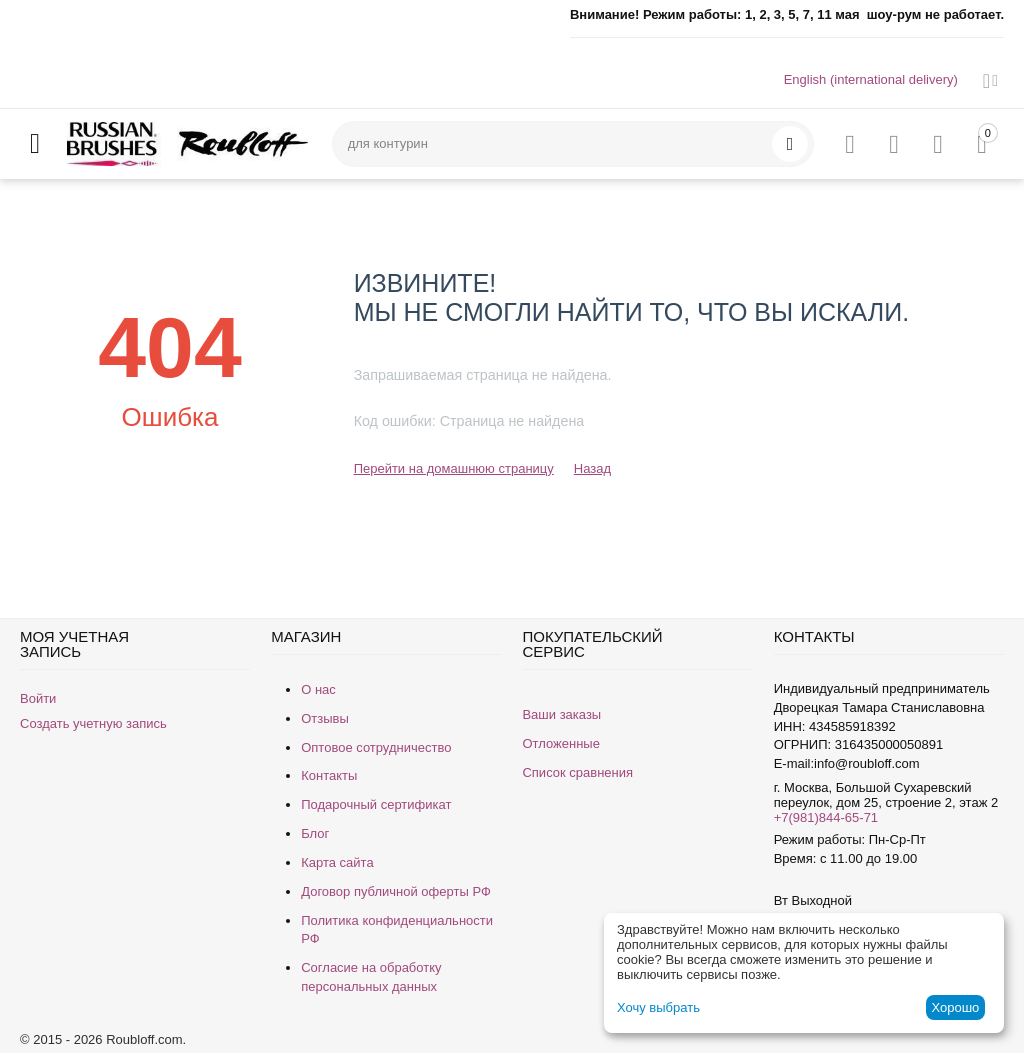 This screenshot has width=1024, height=1053. I want to click on О нас, so click(318, 689).